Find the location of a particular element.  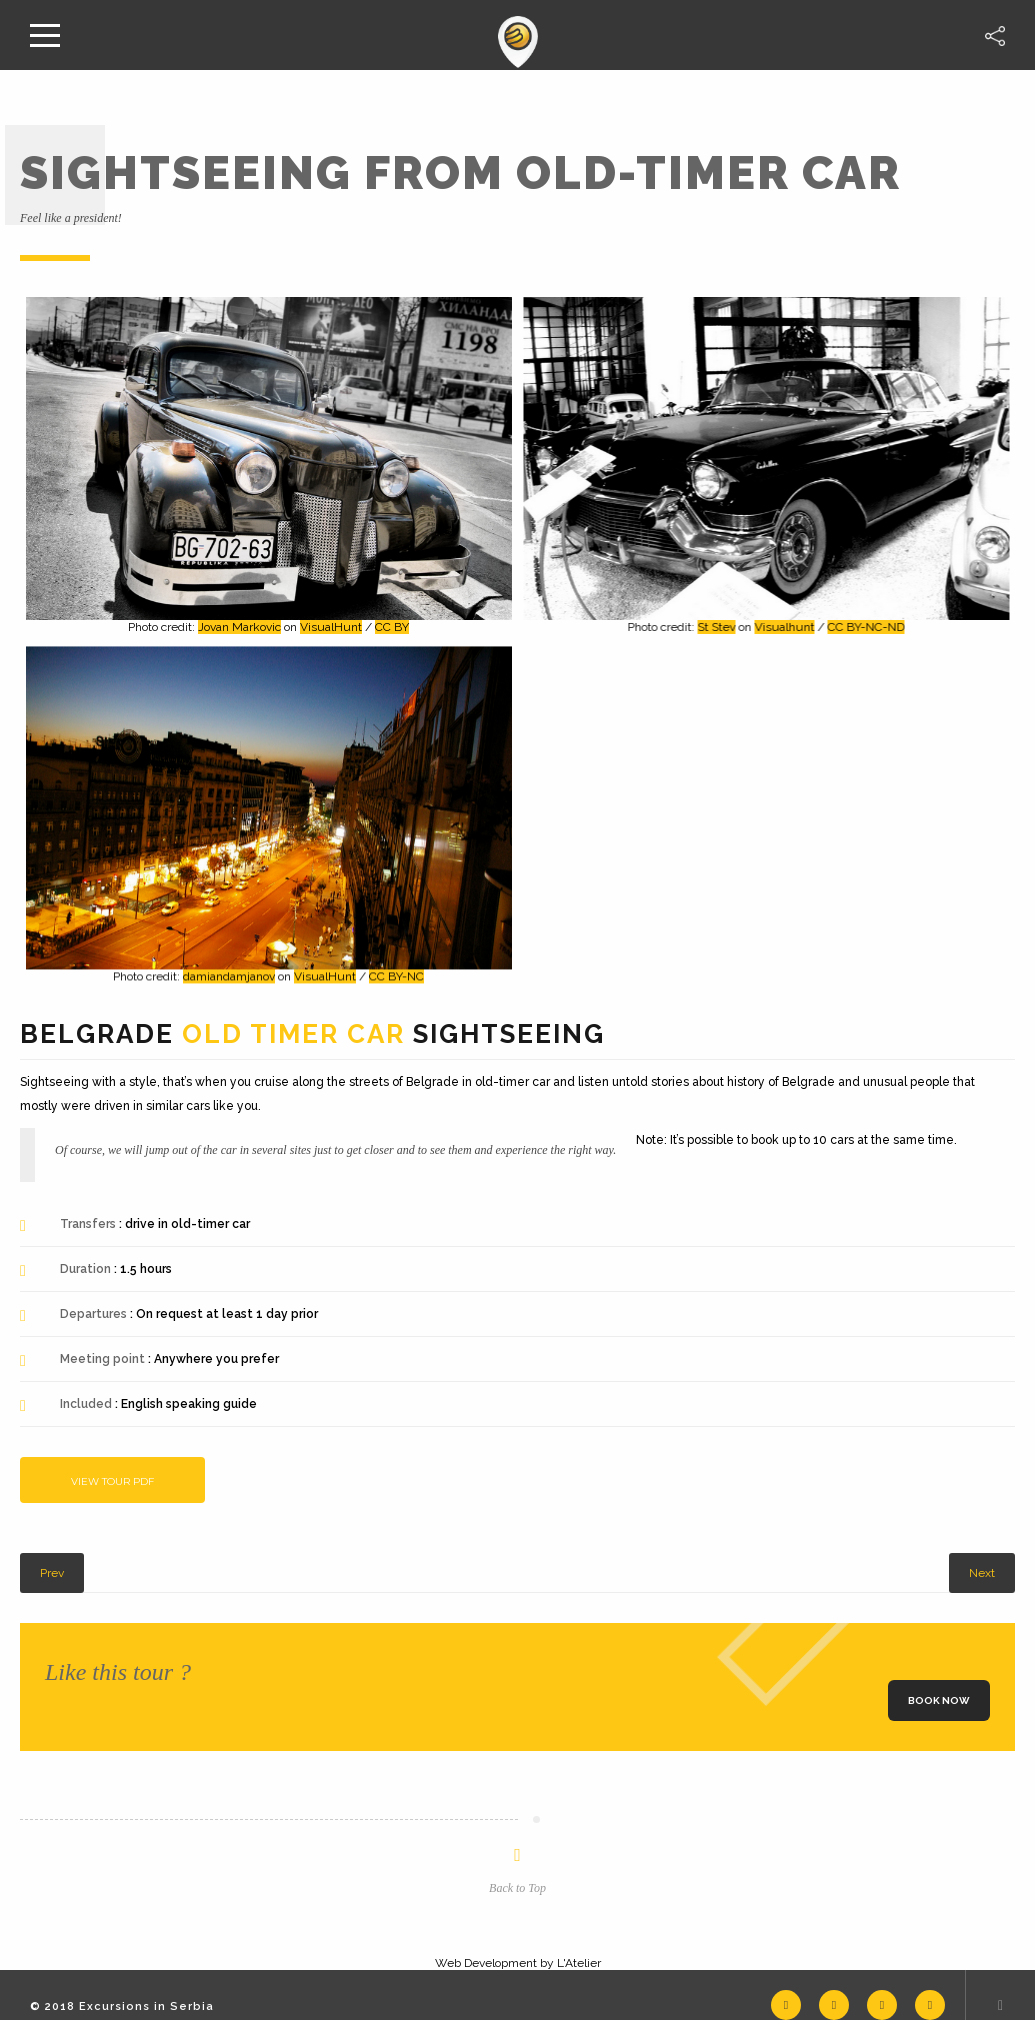

St Stev is located at coordinates (714, 627).